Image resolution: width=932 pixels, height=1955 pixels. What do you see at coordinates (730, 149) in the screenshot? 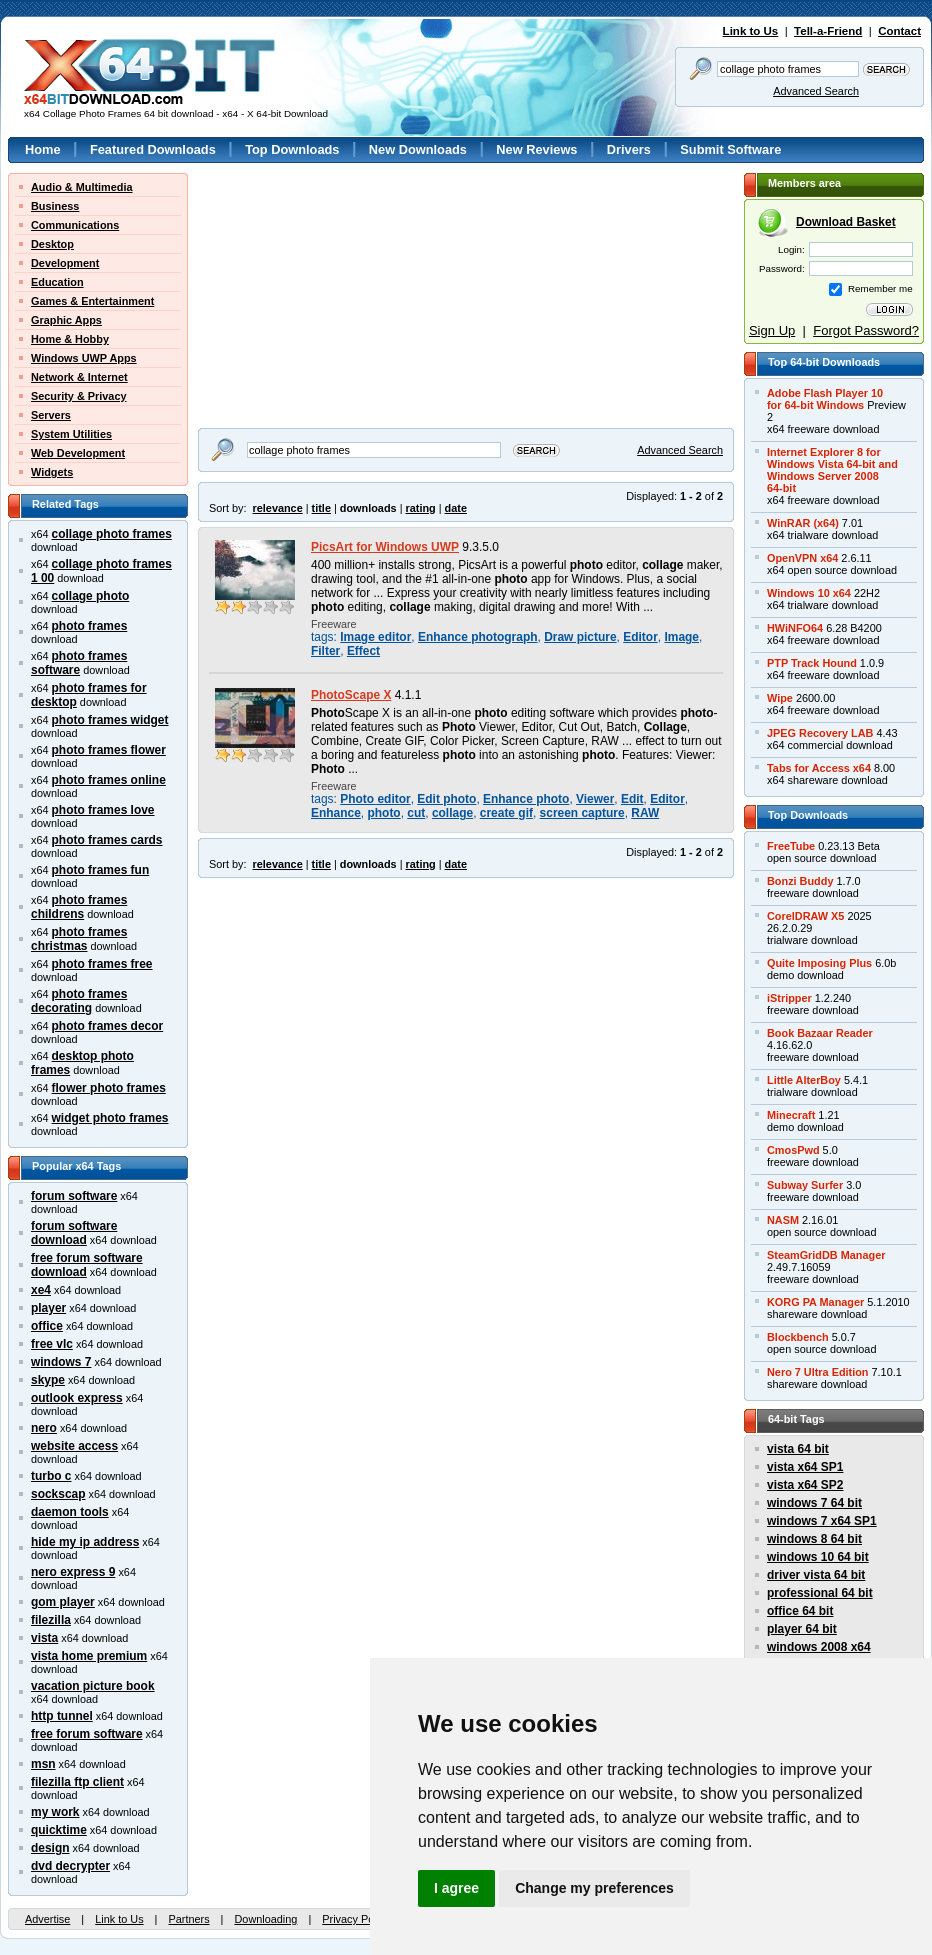
I see `Submit Software` at bounding box center [730, 149].